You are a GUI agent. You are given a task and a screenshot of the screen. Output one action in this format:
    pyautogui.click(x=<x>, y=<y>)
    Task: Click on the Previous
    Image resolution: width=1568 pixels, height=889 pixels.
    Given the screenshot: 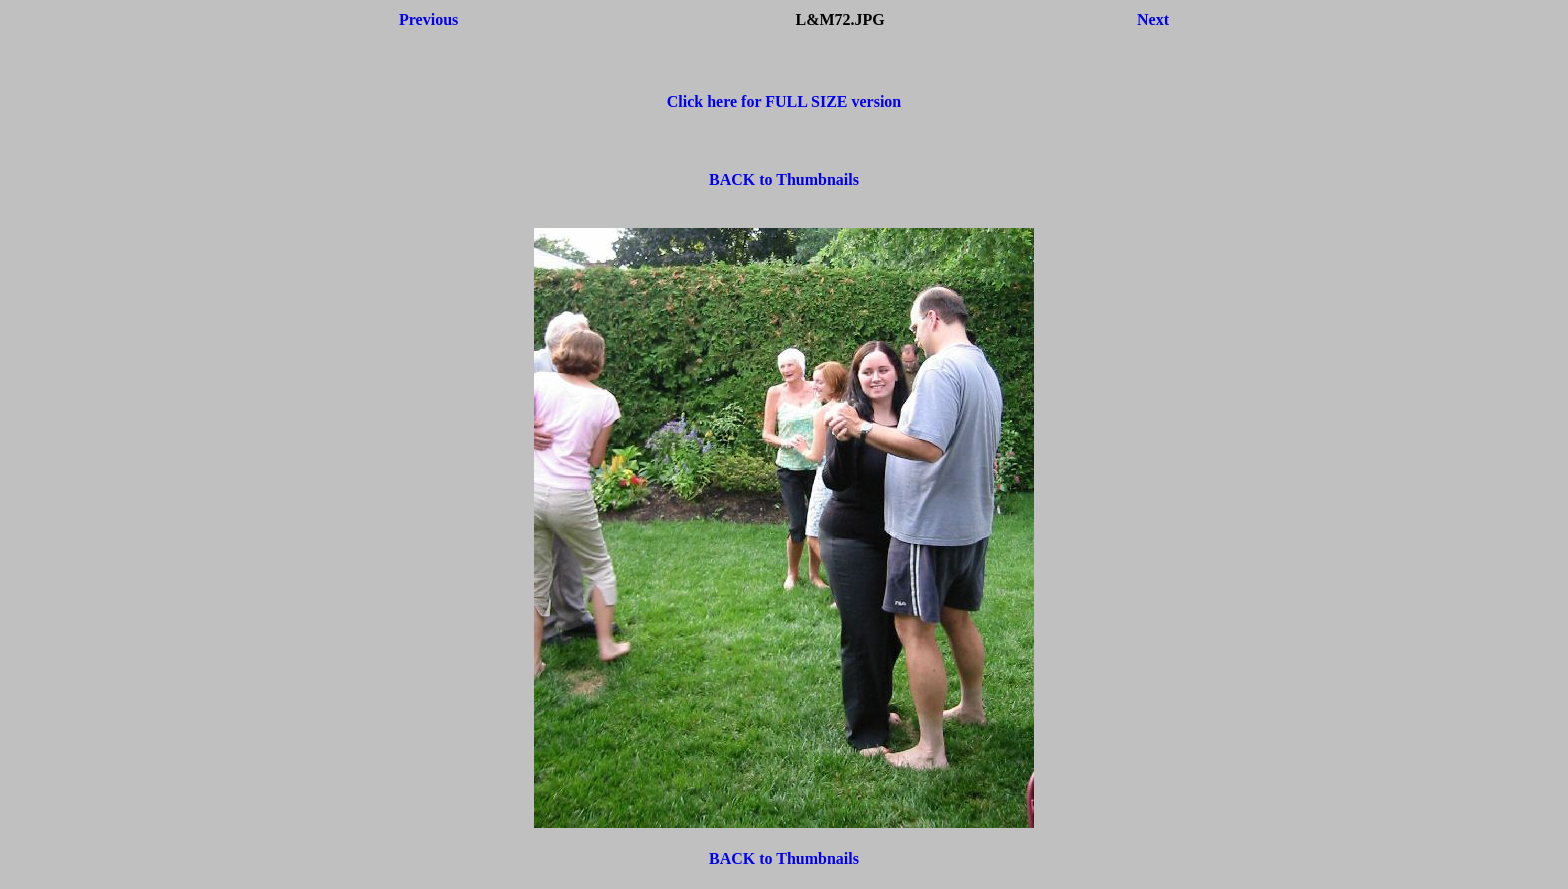 What is the action you would take?
    pyautogui.click(x=428, y=19)
    